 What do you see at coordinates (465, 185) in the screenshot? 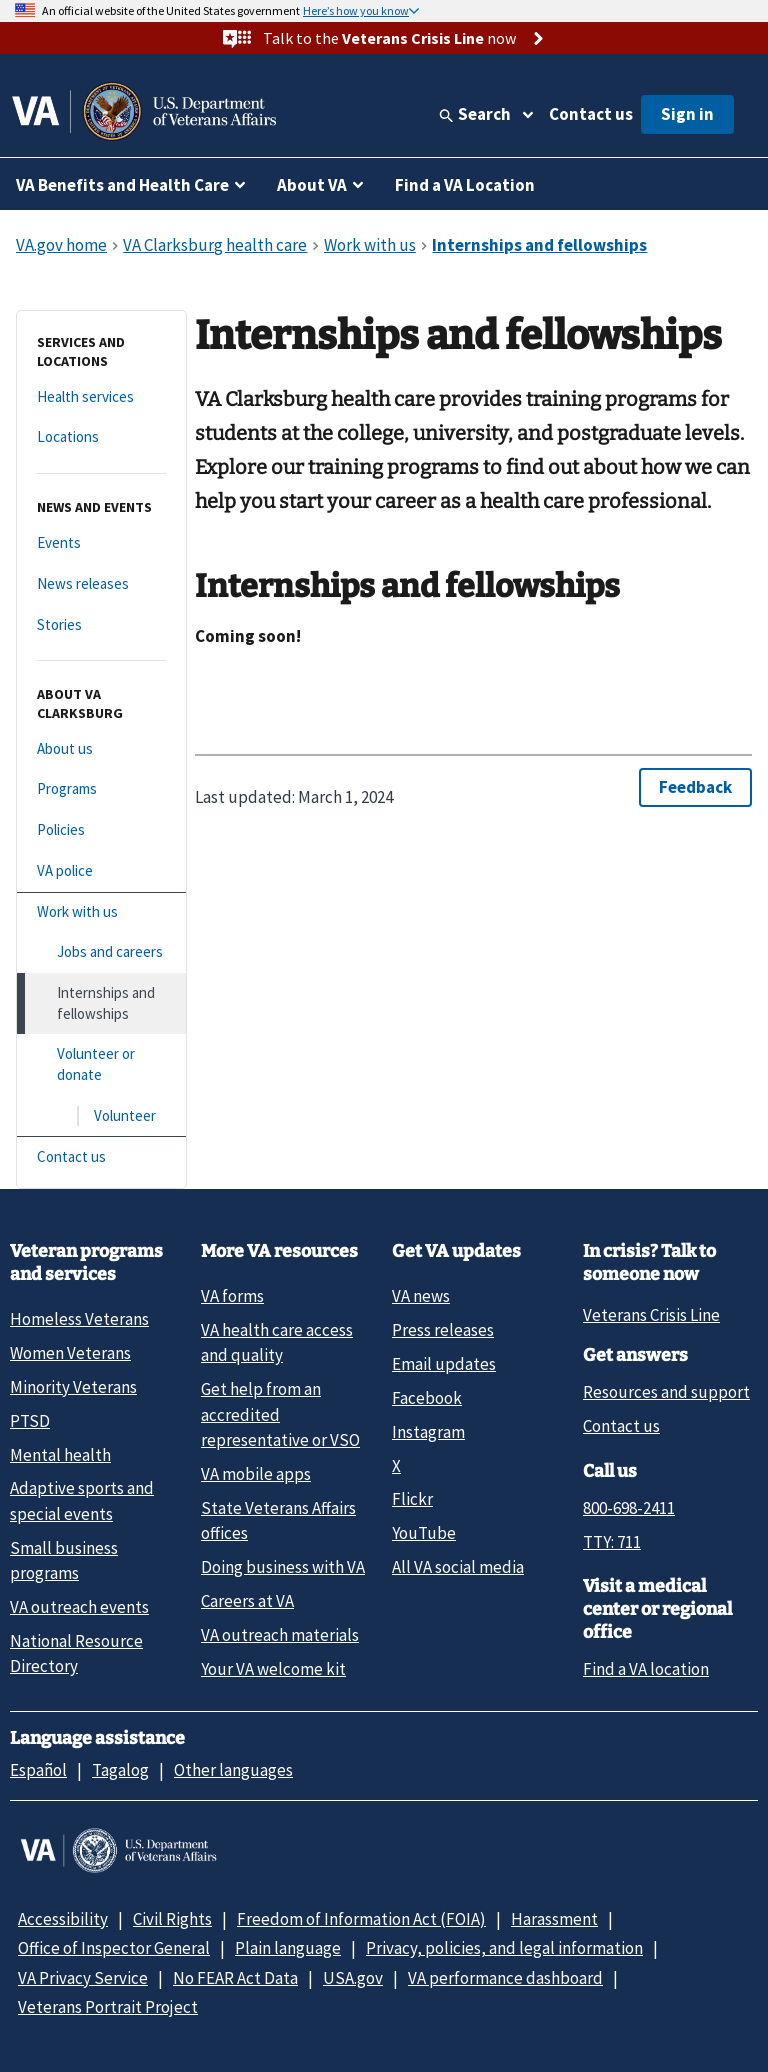
I see `Find a VA Location` at bounding box center [465, 185].